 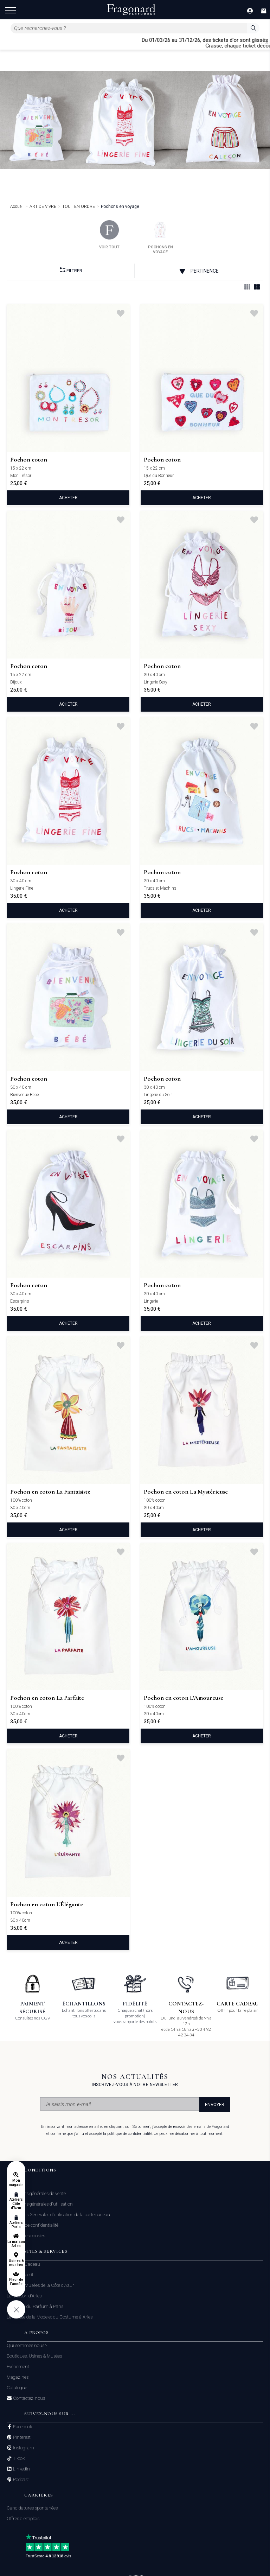 What do you see at coordinates (40, 2285) in the screenshot?
I see `Usines & Musées de la Côte d'Azur` at bounding box center [40, 2285].